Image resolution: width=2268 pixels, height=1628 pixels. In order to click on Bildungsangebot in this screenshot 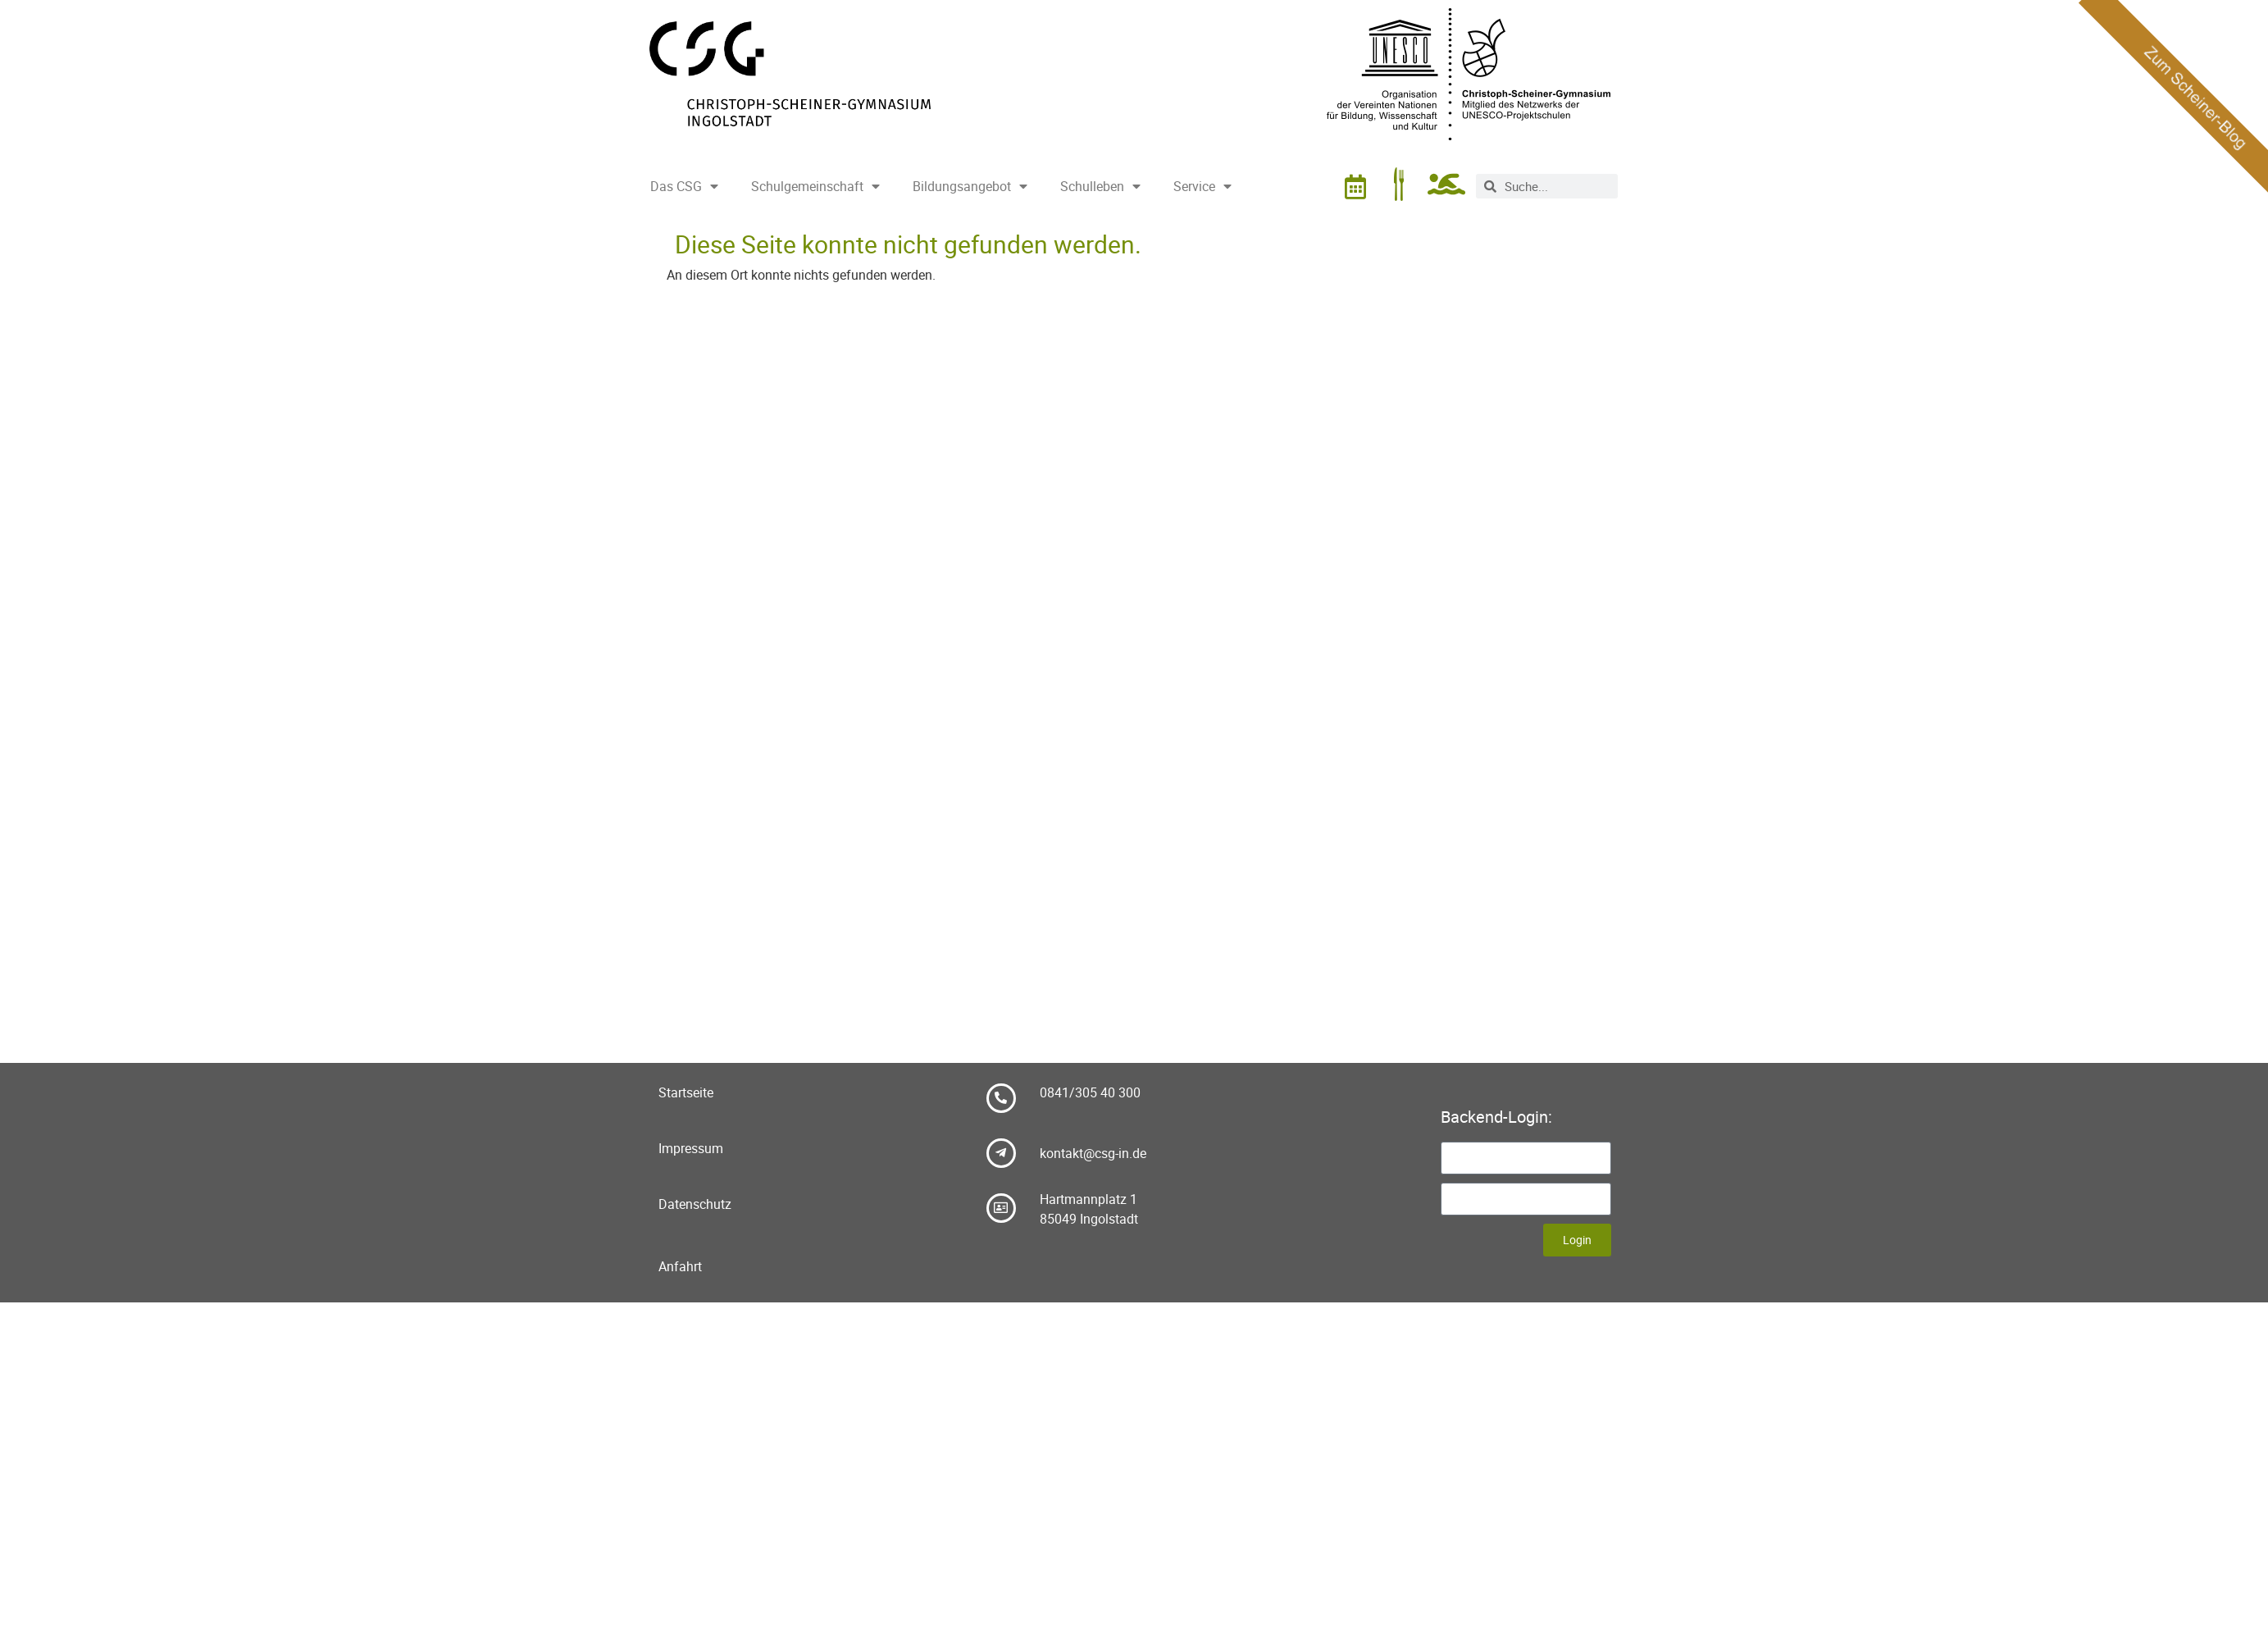, I will do `click(970, 186)`.